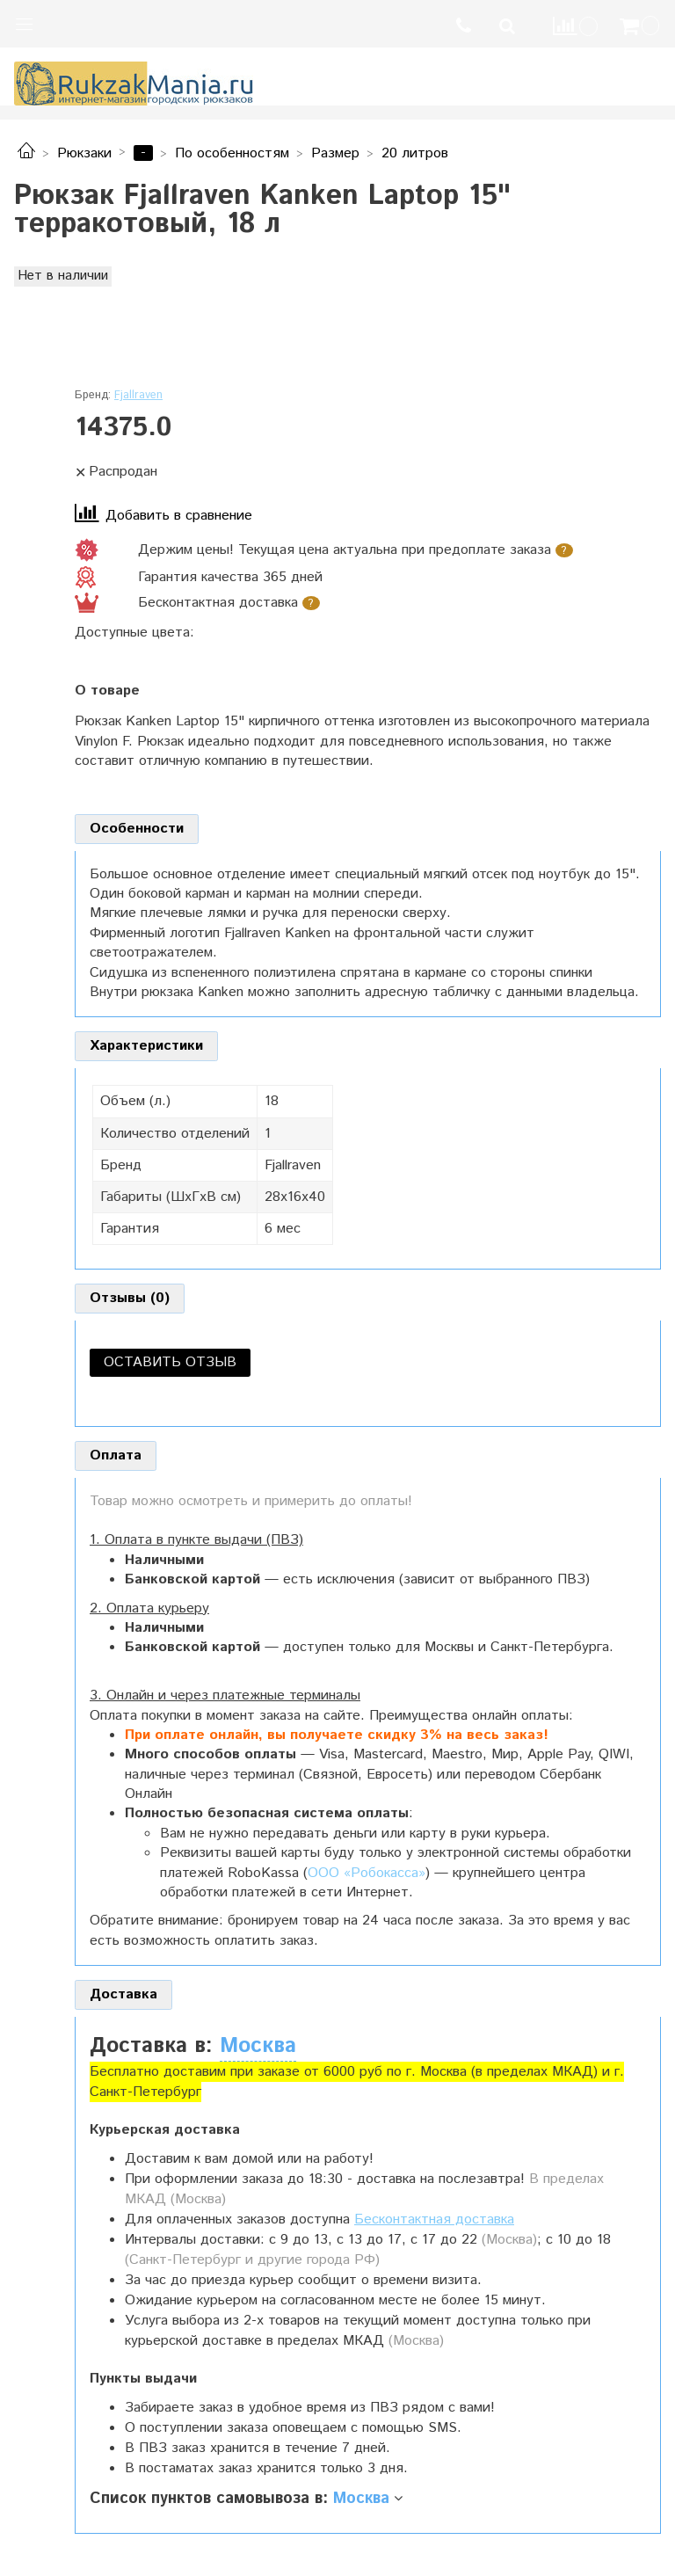 The height and width of the screenshot is (2576, 675). Describe the element at coordinates (138, 395) in the screenshot. I see `Fjallraven` at that location.